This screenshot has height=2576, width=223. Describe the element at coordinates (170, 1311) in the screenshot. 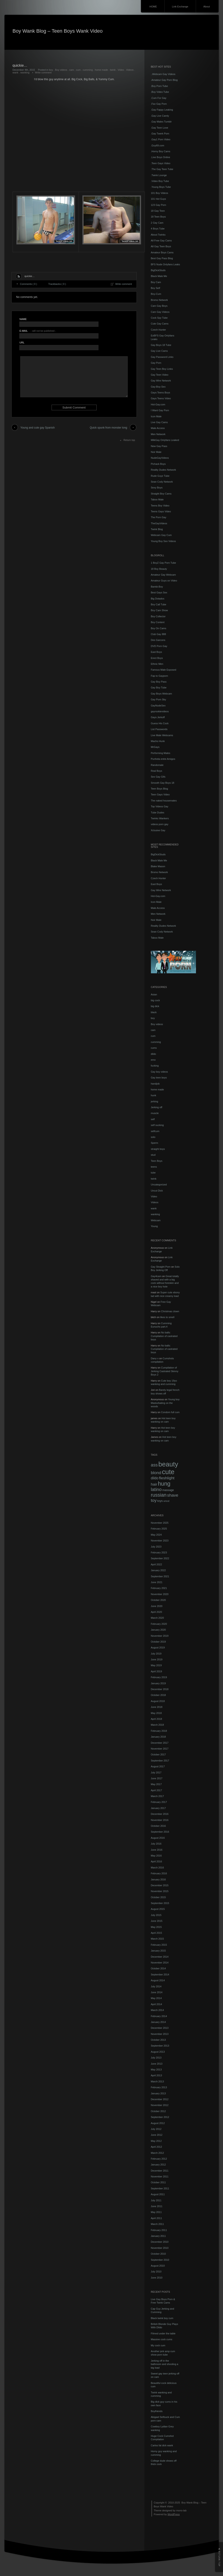

I see `Christmas clown` at that location.